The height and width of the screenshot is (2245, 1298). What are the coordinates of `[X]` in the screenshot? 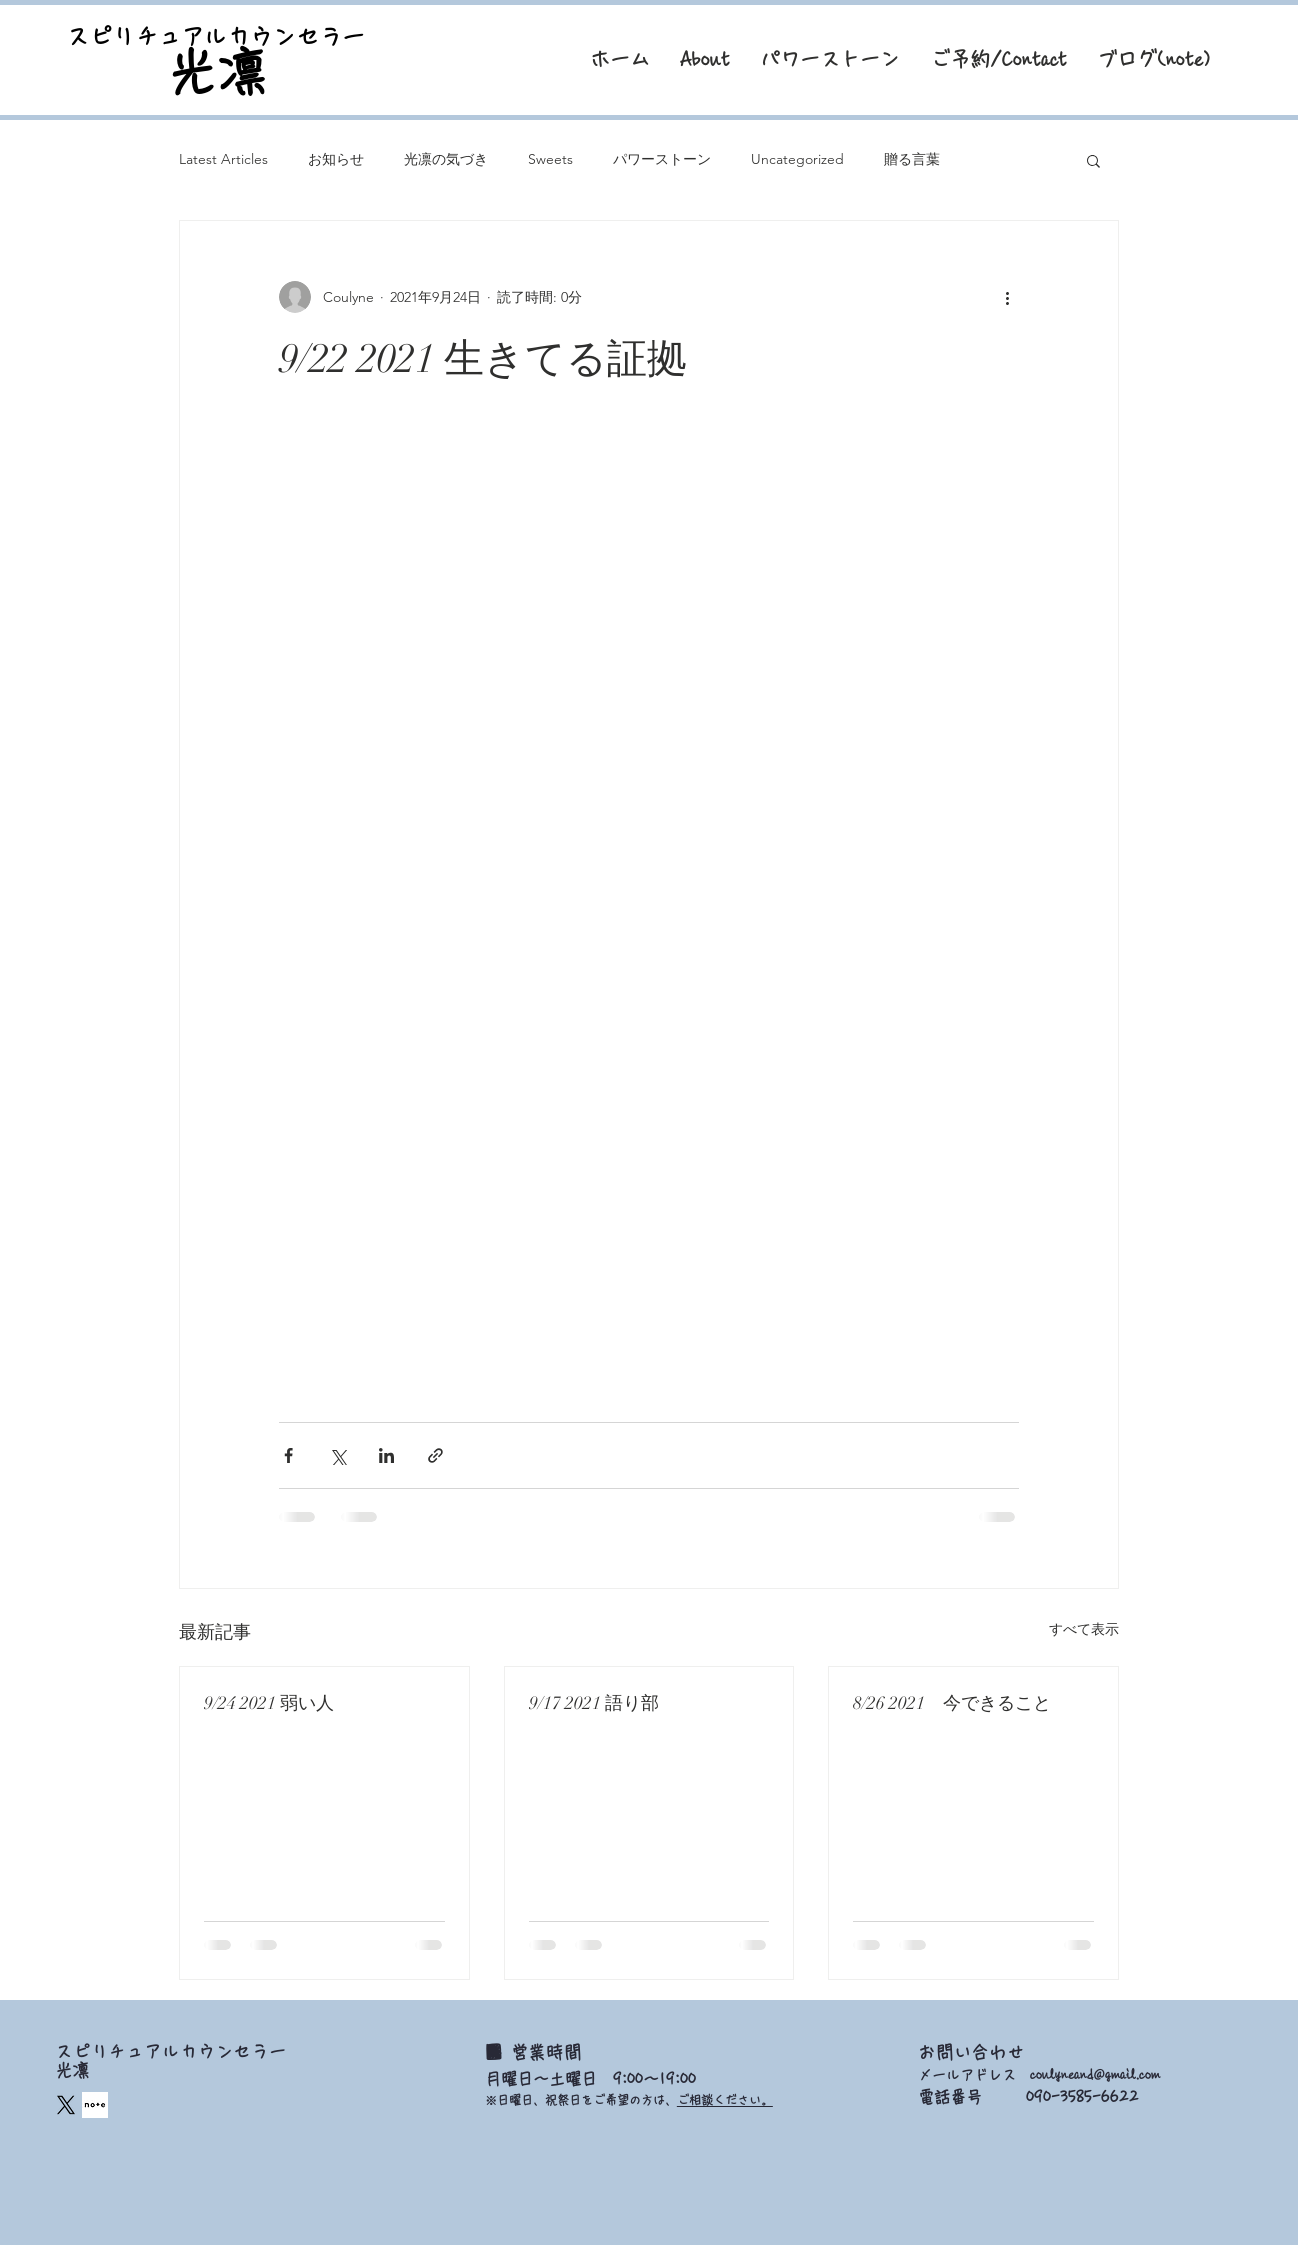 It's located at (66, 2105).